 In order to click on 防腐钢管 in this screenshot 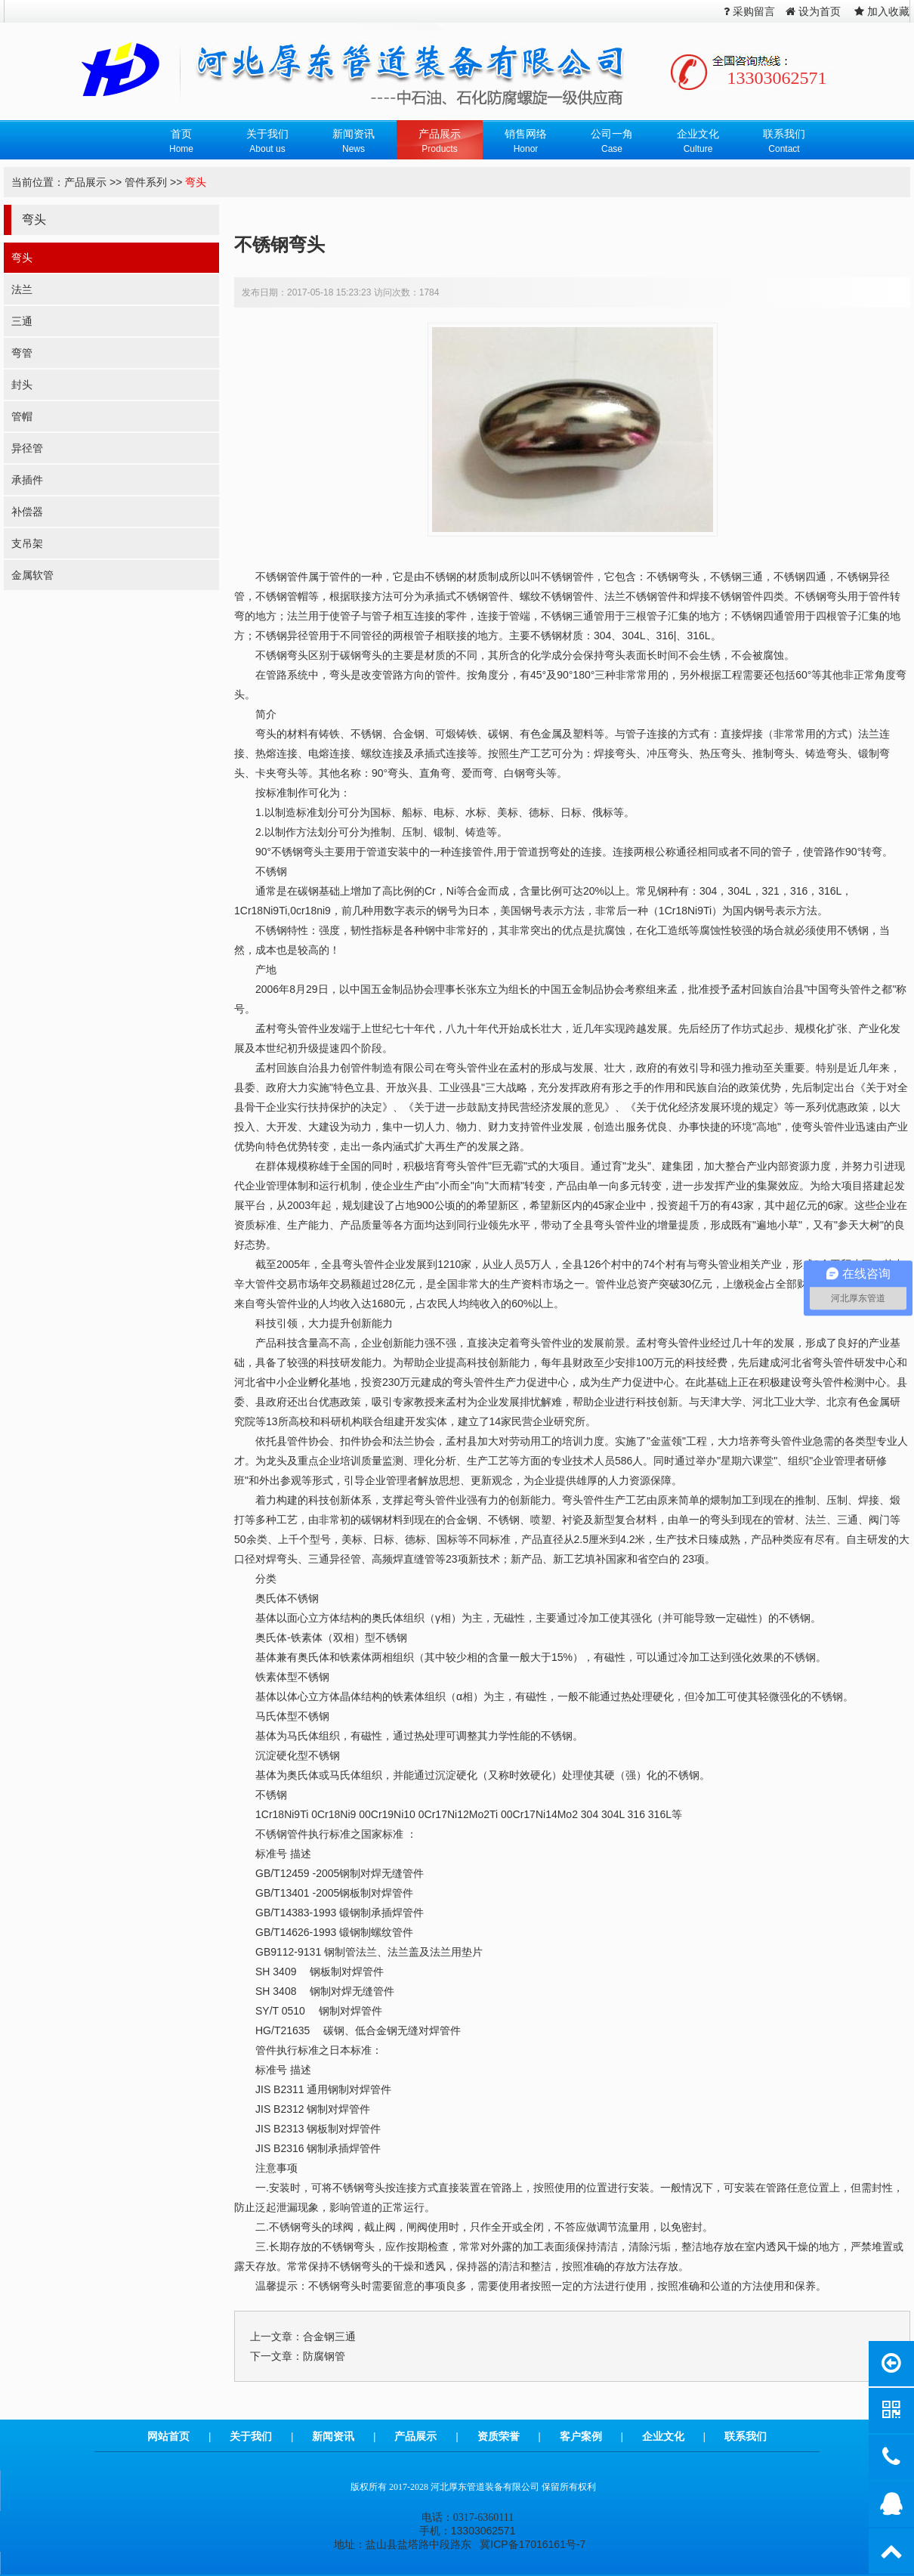, I will do `click(324, 2356)`.